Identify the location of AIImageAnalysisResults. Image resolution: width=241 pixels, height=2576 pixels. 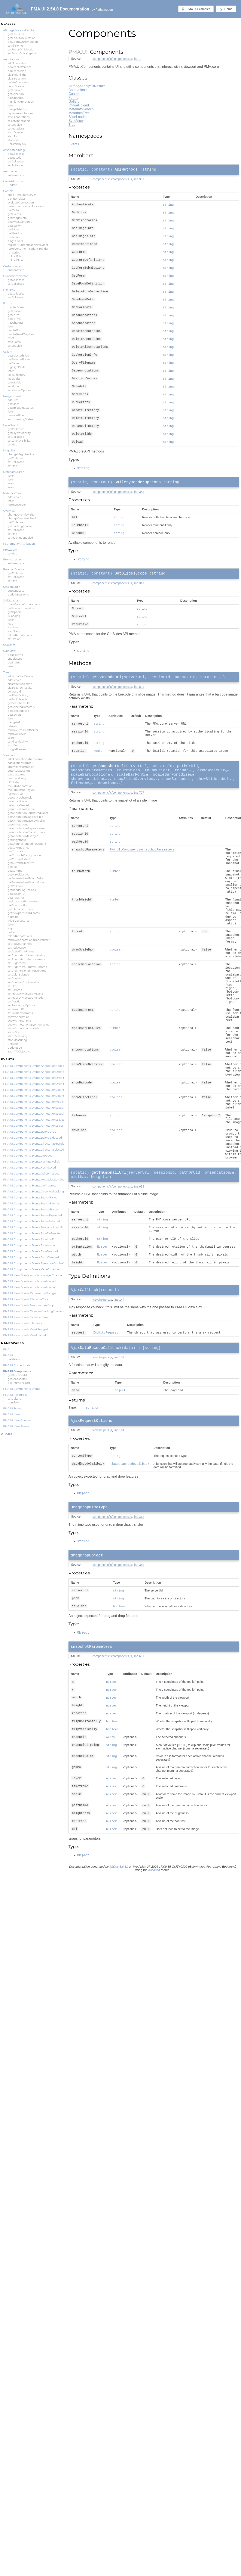
(18, 30).